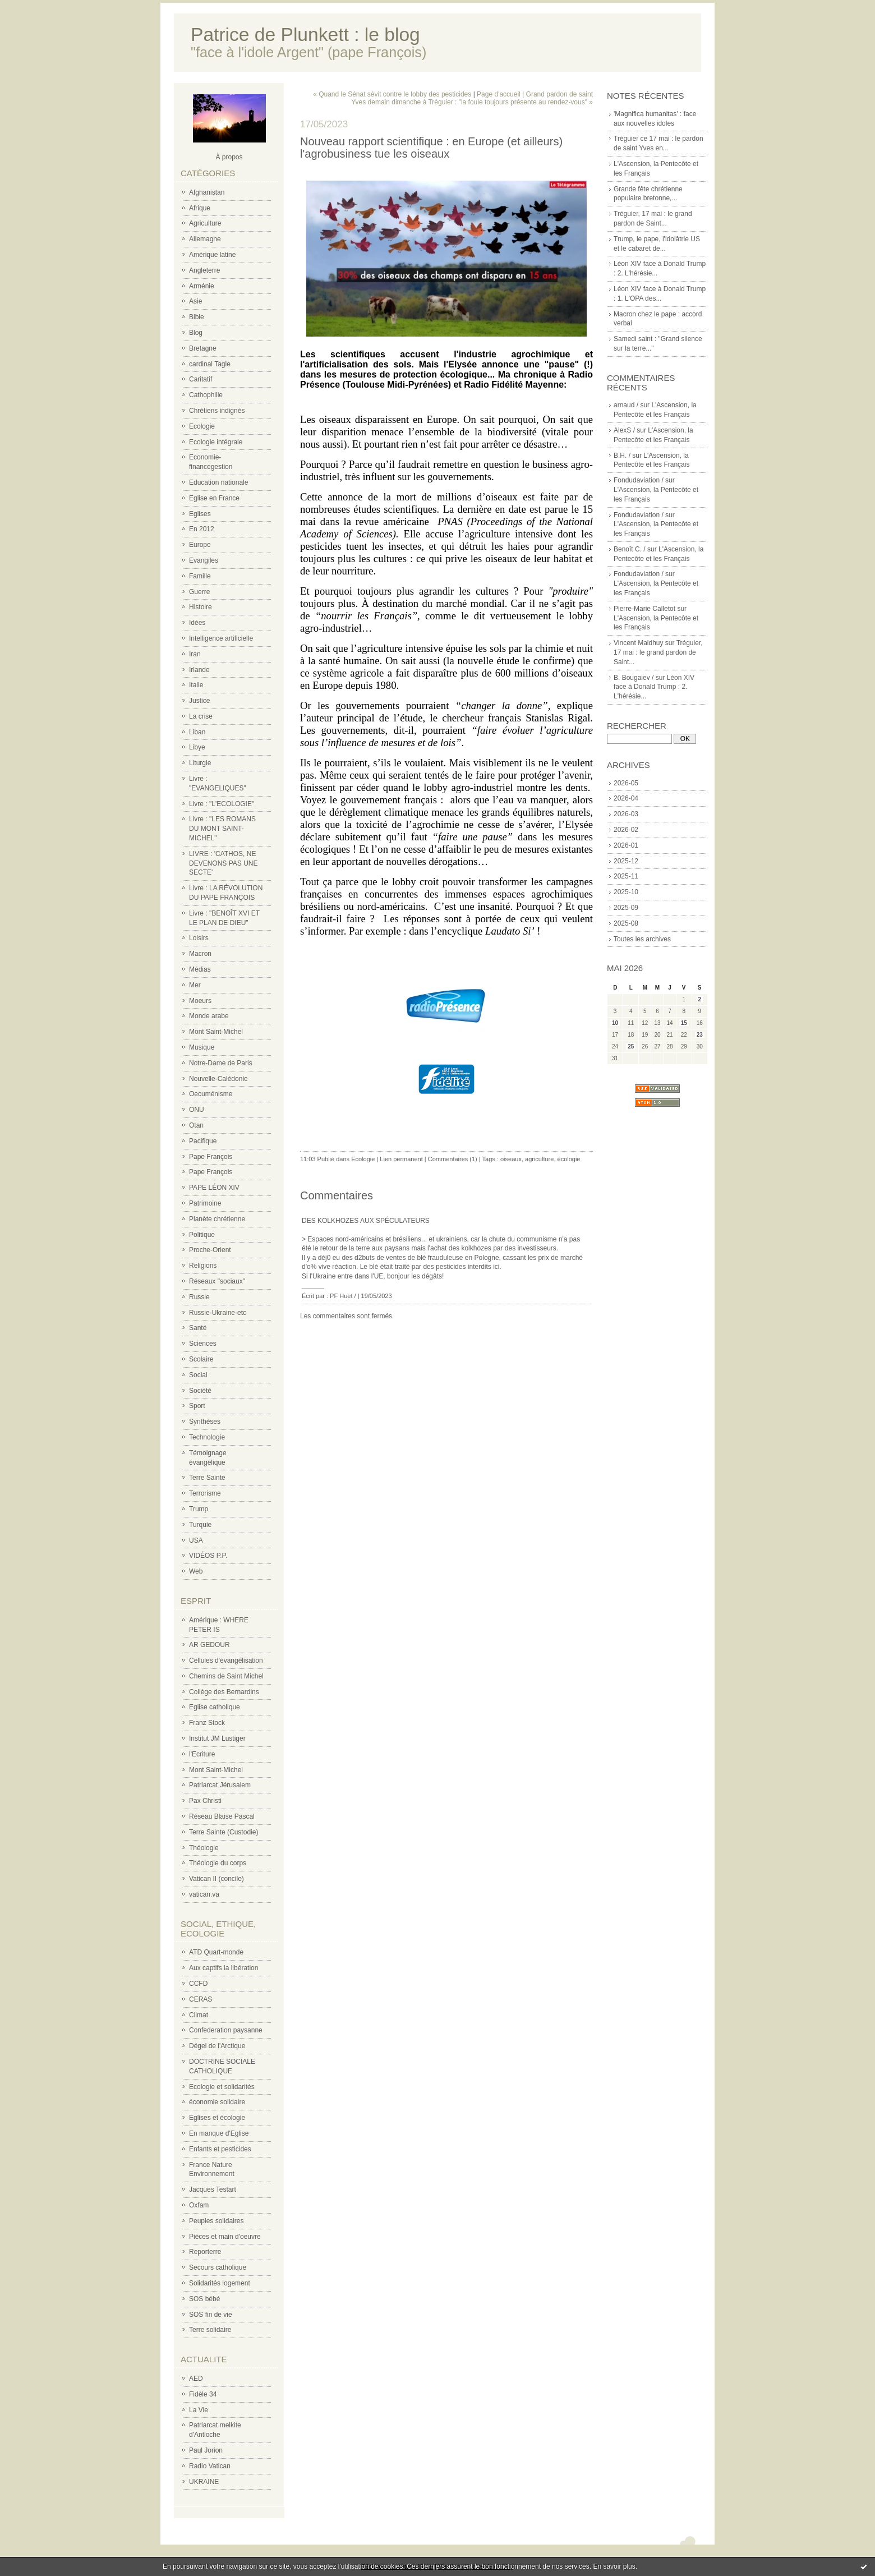  Describe the element at coordinates (218, 1079) in the screenshot. I see `Nouvelle-Calédonie` at that location.